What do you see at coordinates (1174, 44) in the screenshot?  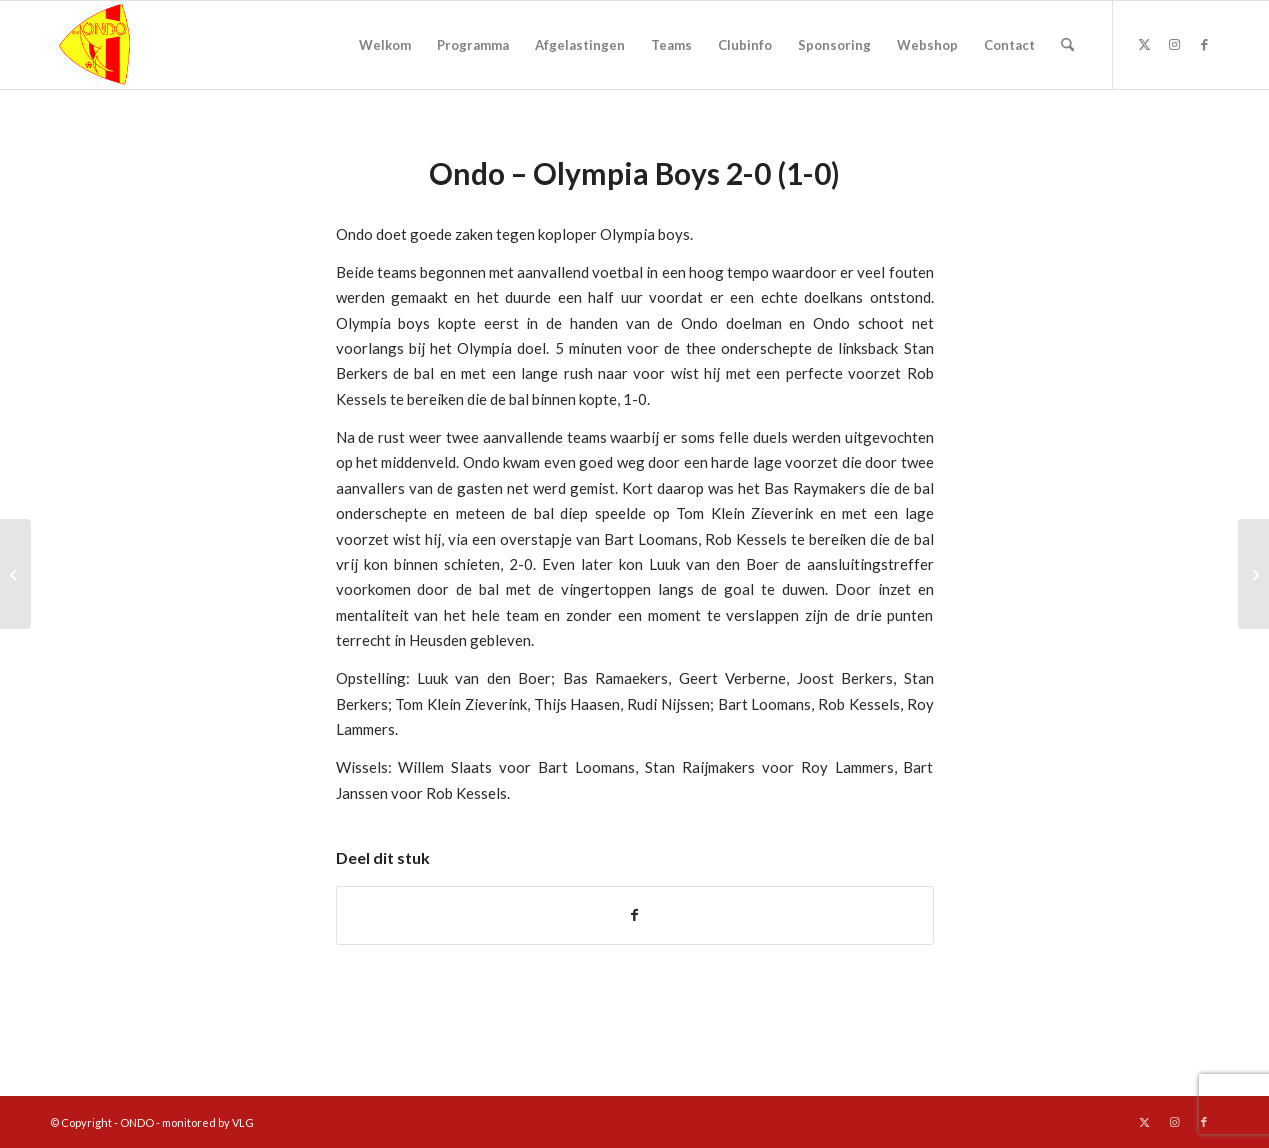 I see `[Link naar Instagram]` at bounding box center [1174, 44].